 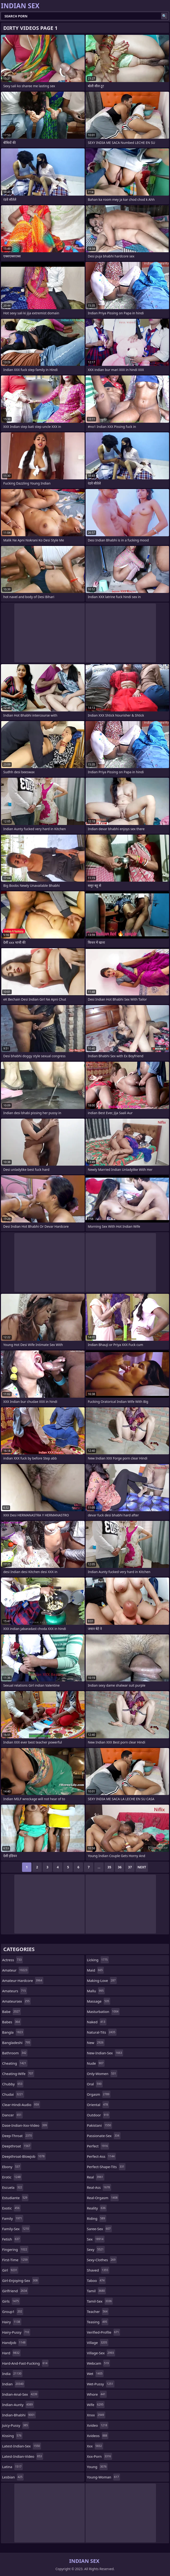 I want to click on indian-aunty, so click(x=18, y=2404).